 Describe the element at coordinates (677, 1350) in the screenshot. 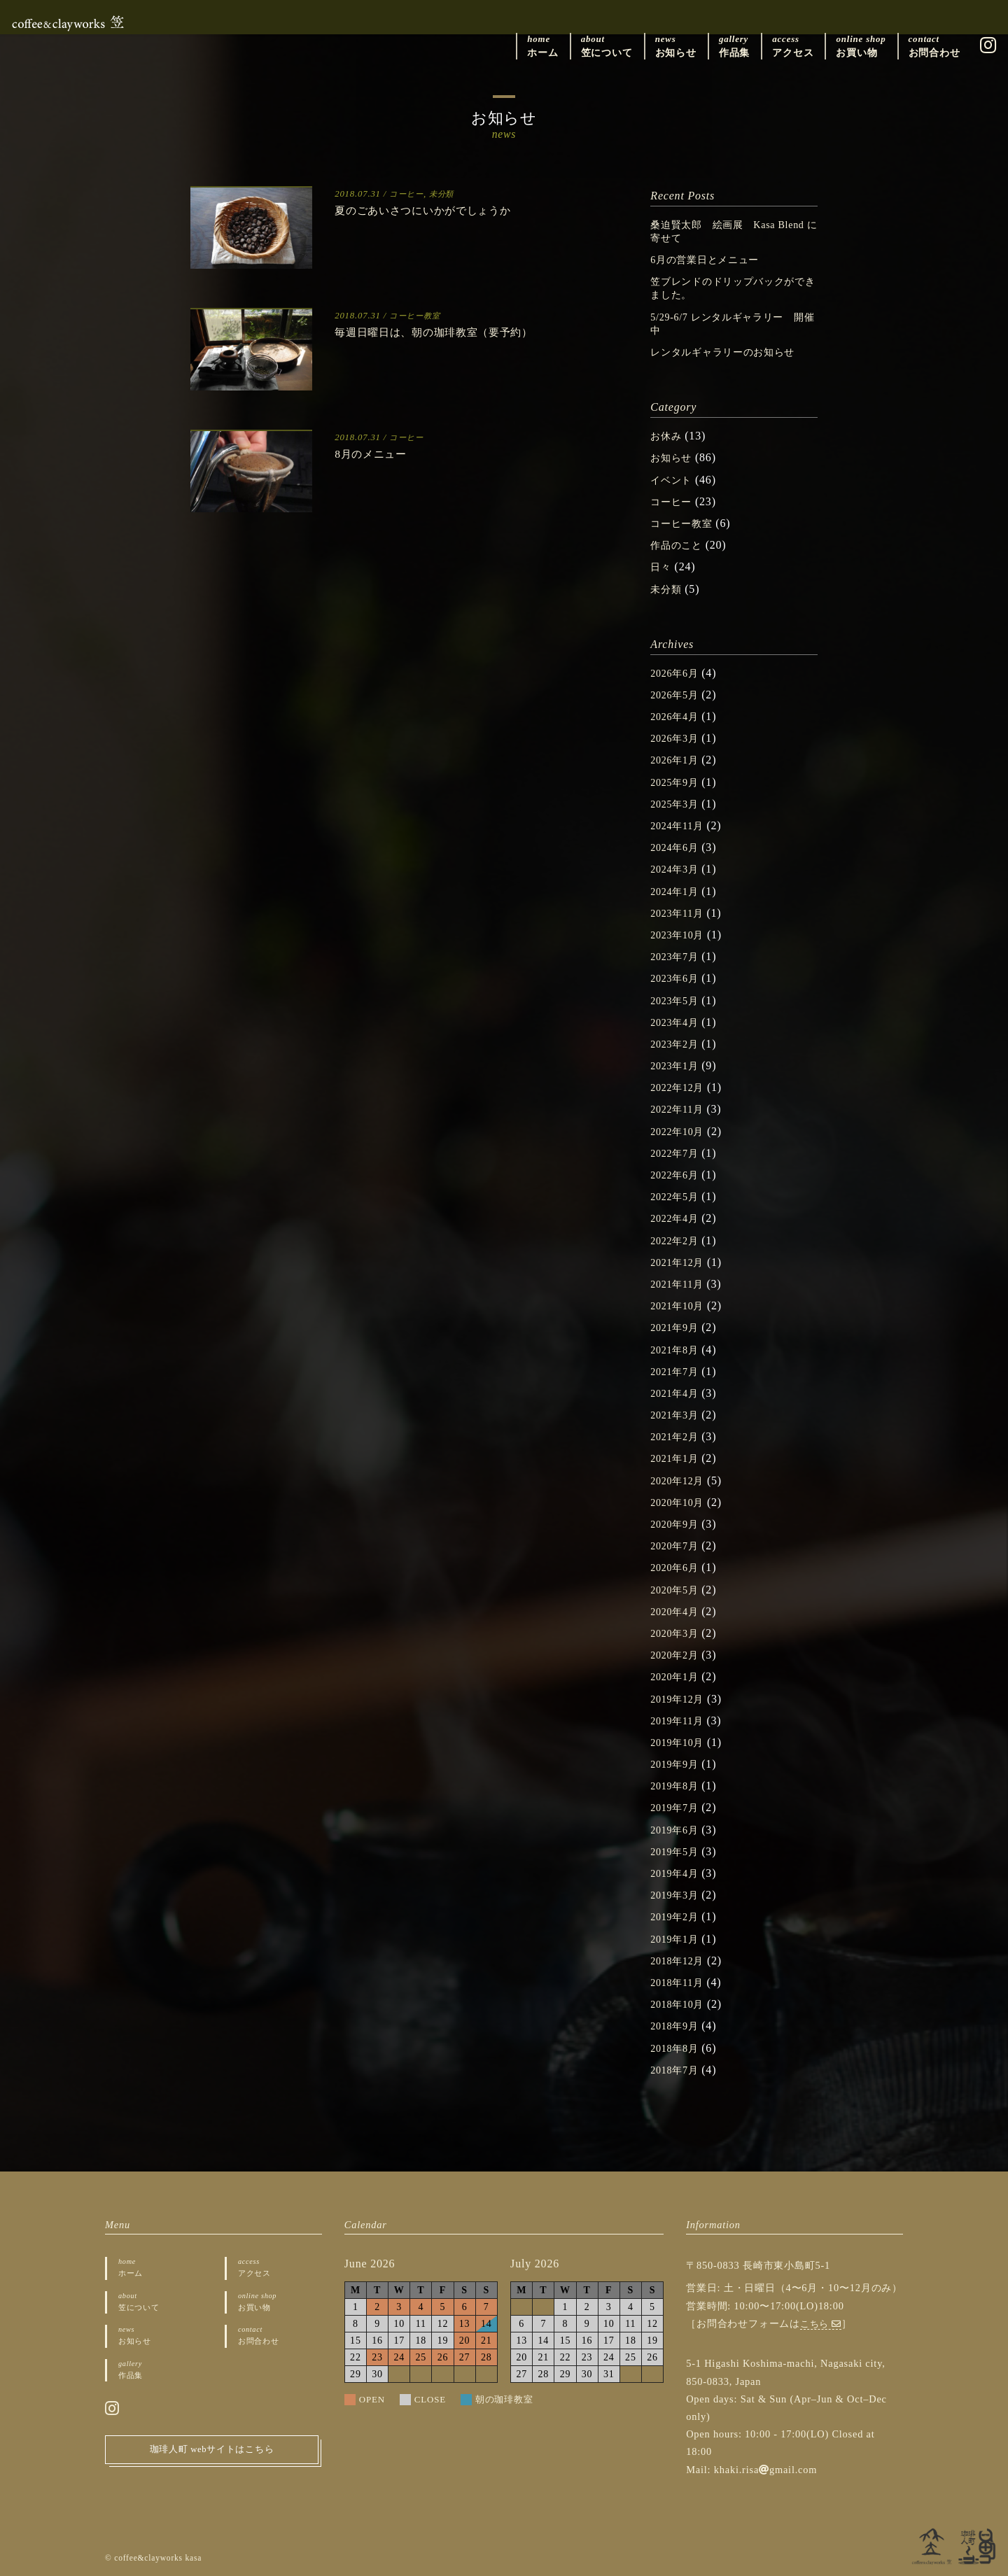

I see `2021年8月` at that location.